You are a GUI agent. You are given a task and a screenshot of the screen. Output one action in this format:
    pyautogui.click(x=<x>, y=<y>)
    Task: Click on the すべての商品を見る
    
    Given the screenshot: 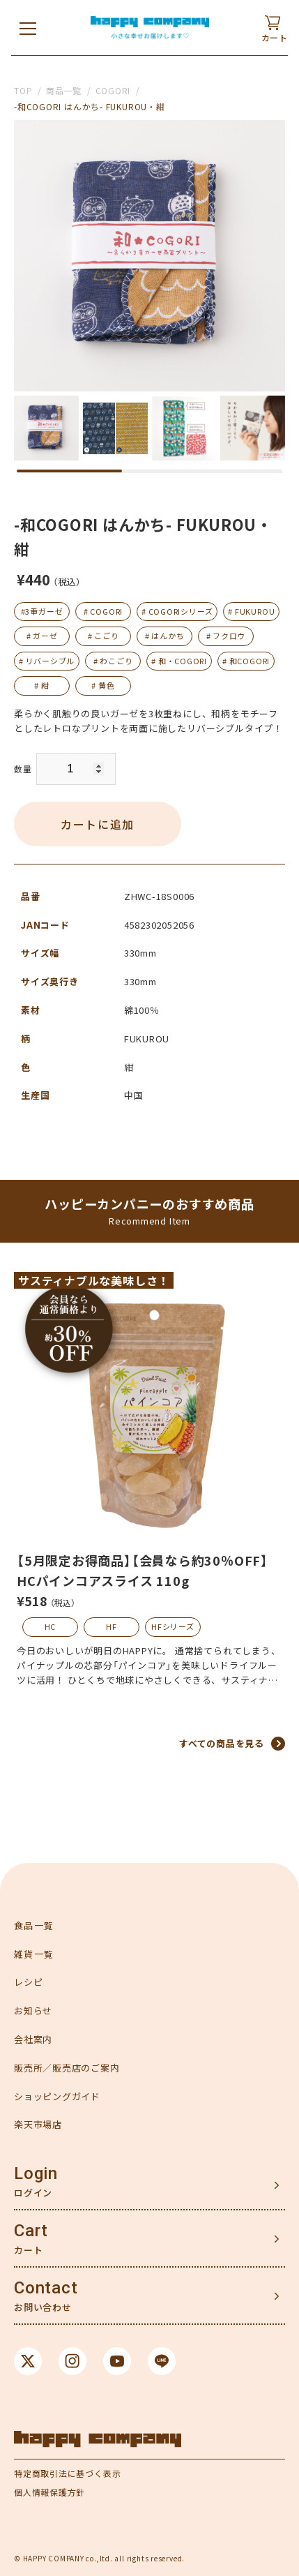 What is the action you would take?
    pyautogui.click(x=221, y=1743)
    